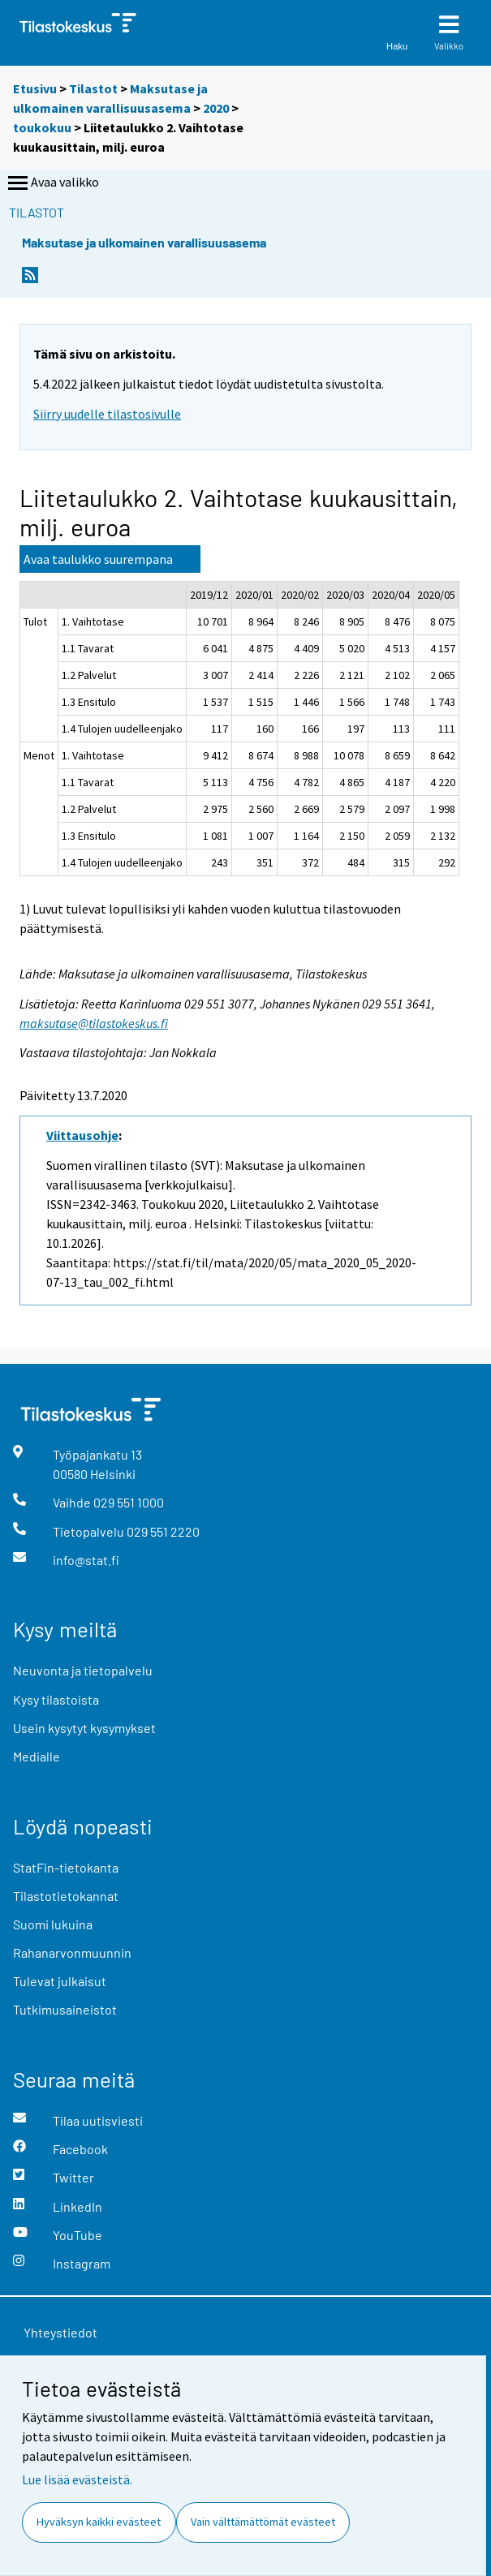 The height and width of the screenshot is (2576, 491). I want to click on Rahanarvonmuunnin, so click(72, 1952).